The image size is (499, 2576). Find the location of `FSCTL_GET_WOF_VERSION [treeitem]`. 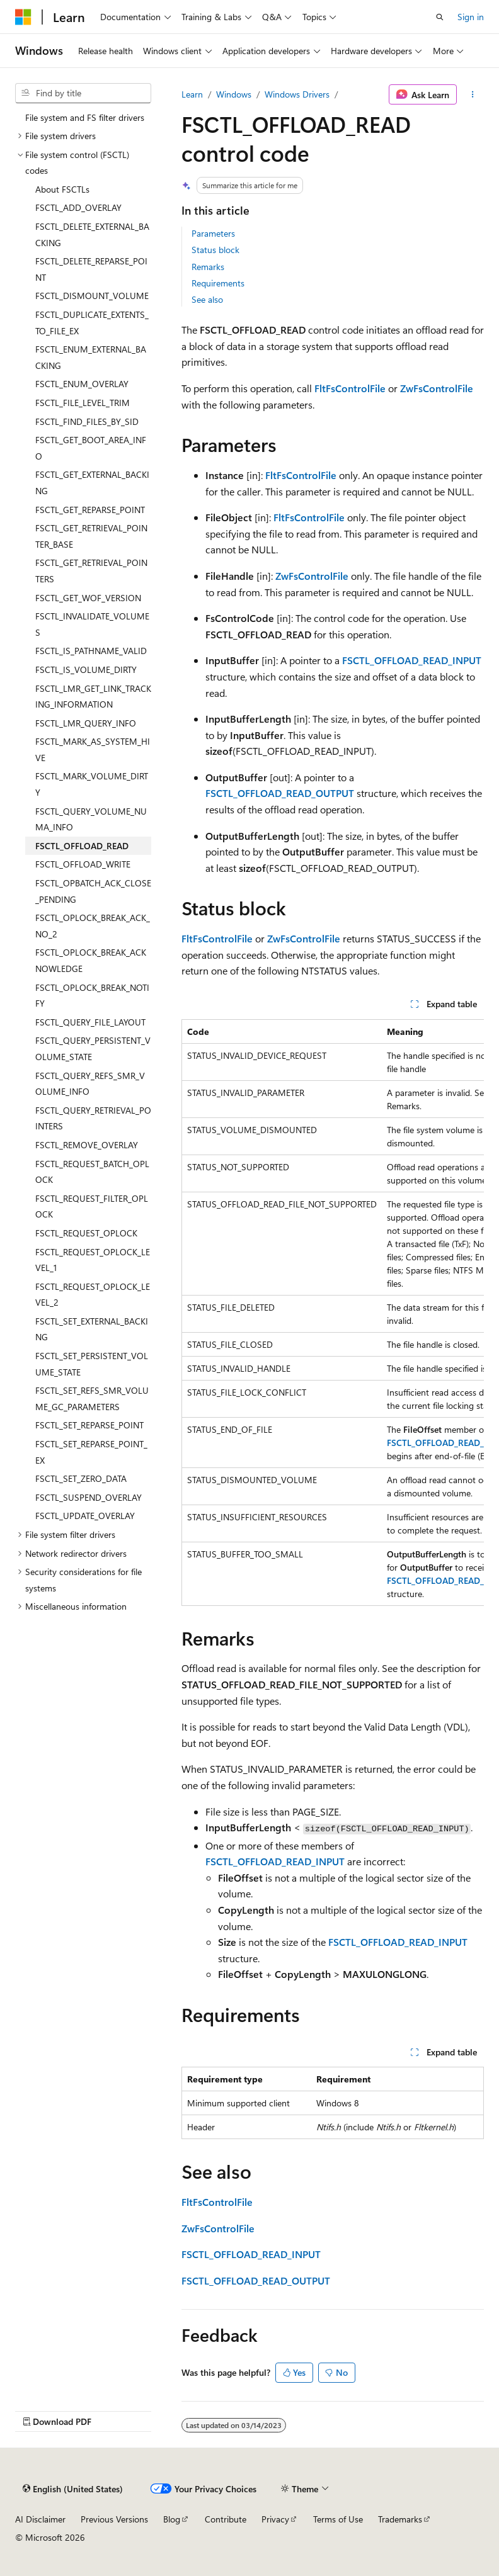

FSCTL_GET_WOF_VERSION [treeitem] is located at coordinates (88, 598).